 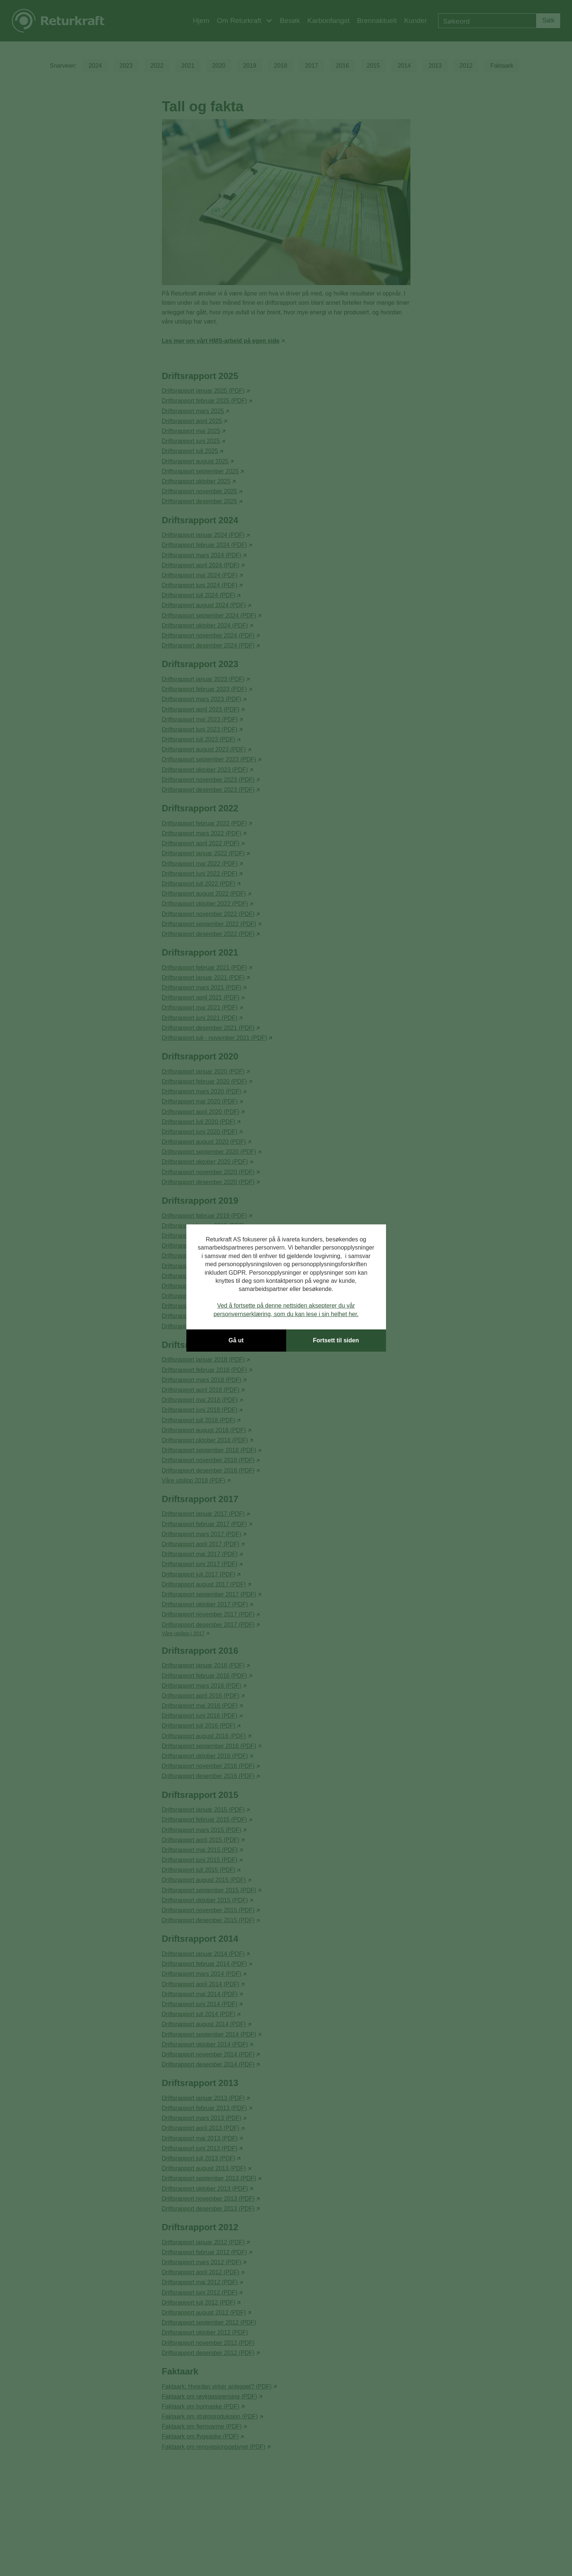 I want to click on Fortsett til siden [button], so click(x=336, y=1340).